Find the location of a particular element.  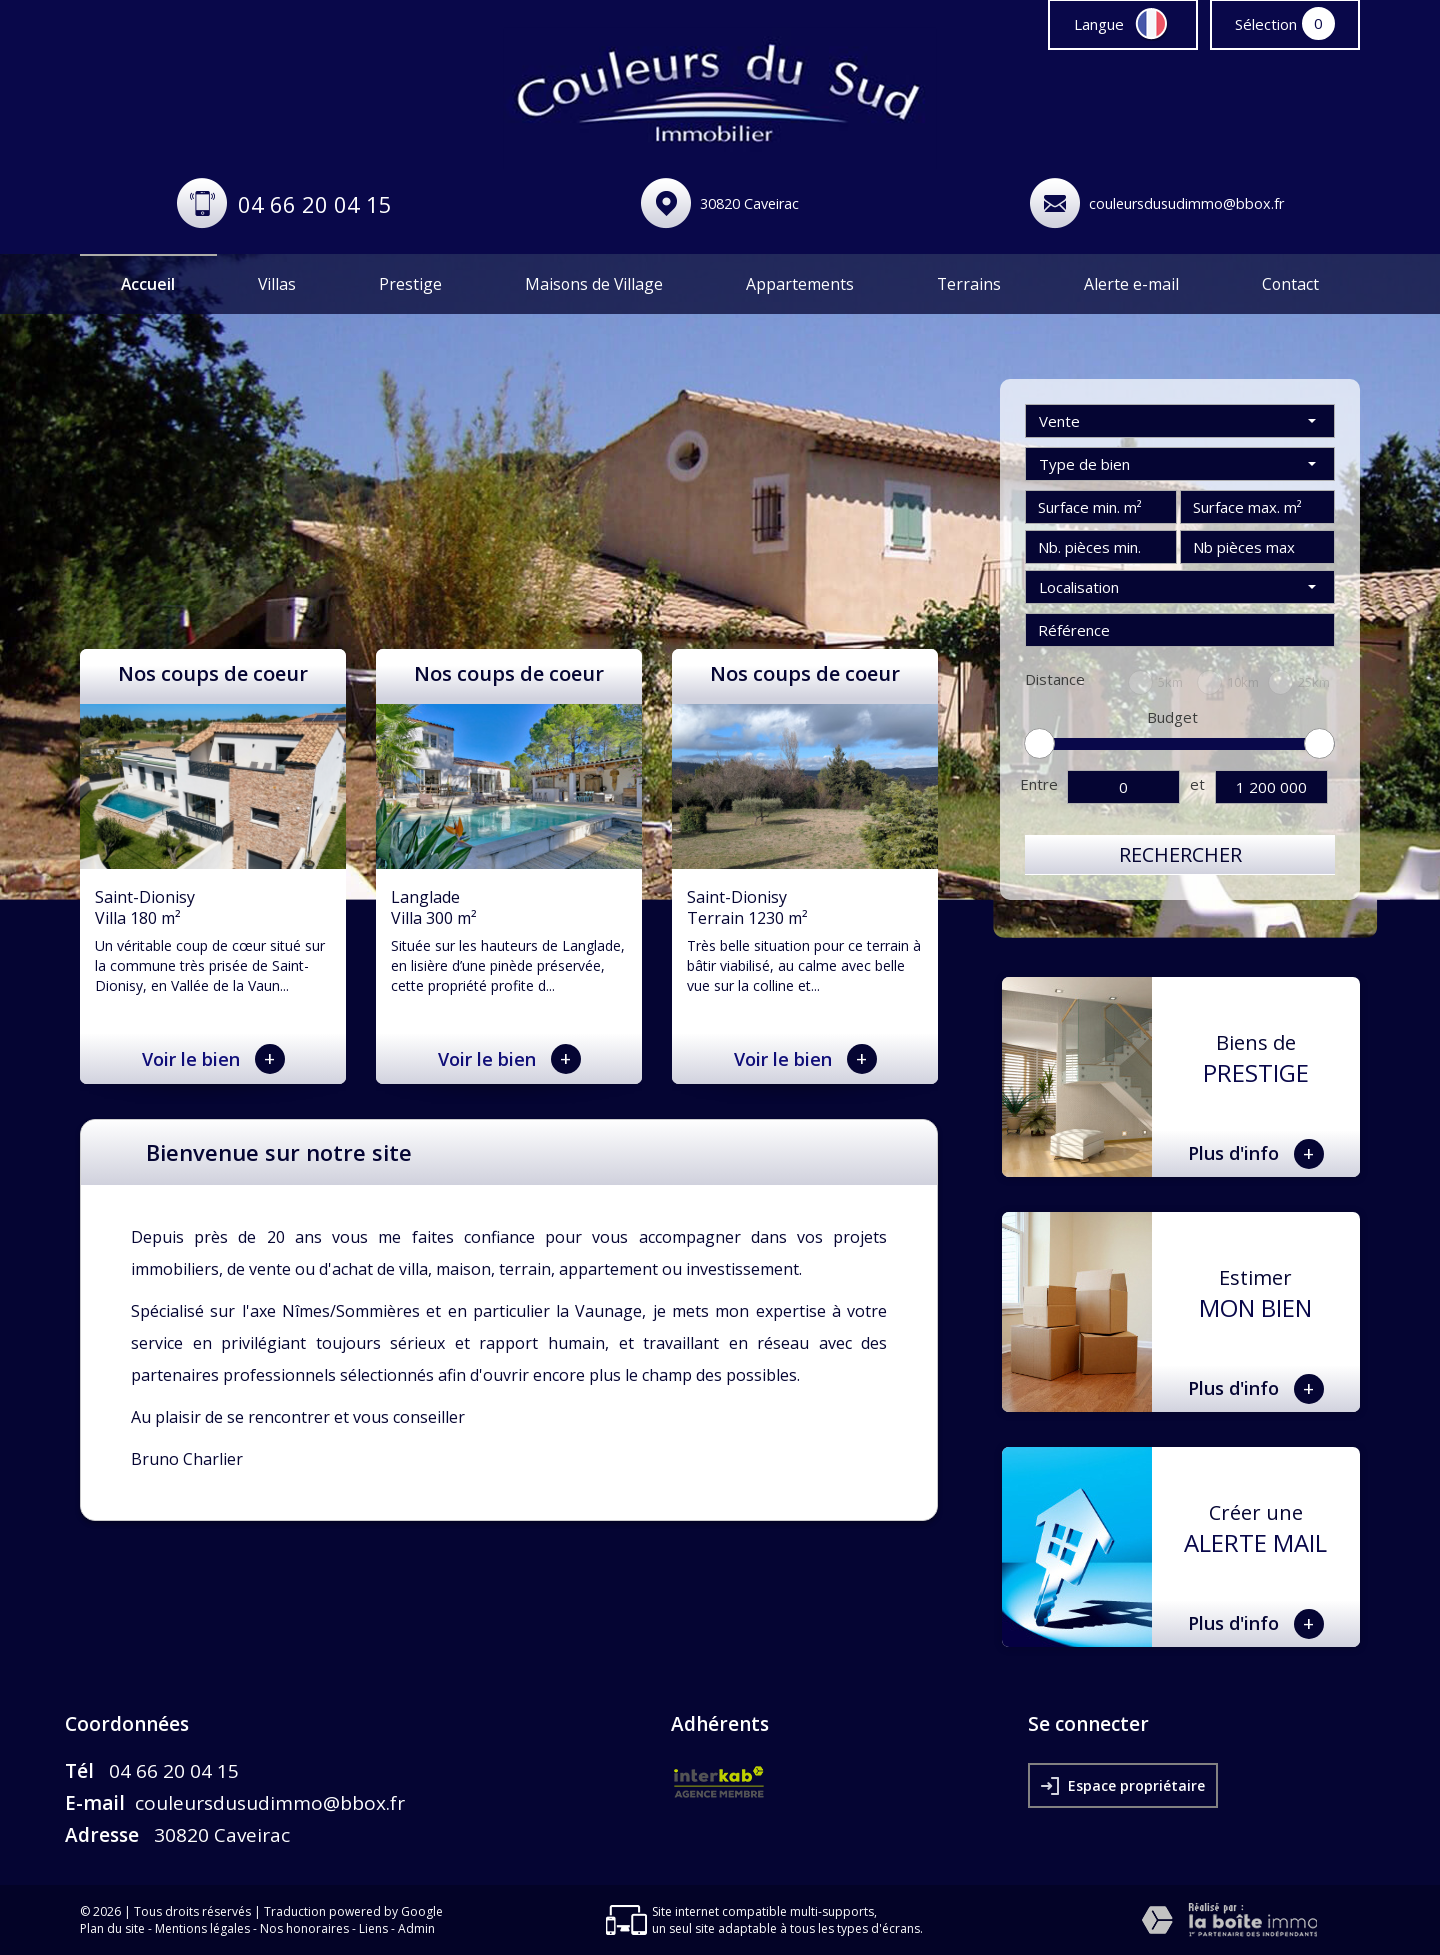

Admin is located at coordinates (416, 1928).